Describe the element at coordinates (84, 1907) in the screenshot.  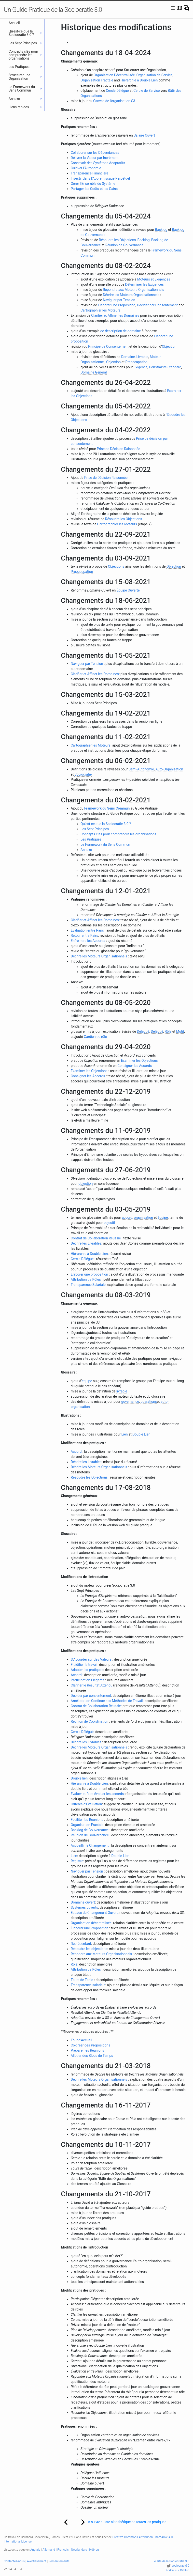
I see `Systèmes ouverts` at that location.